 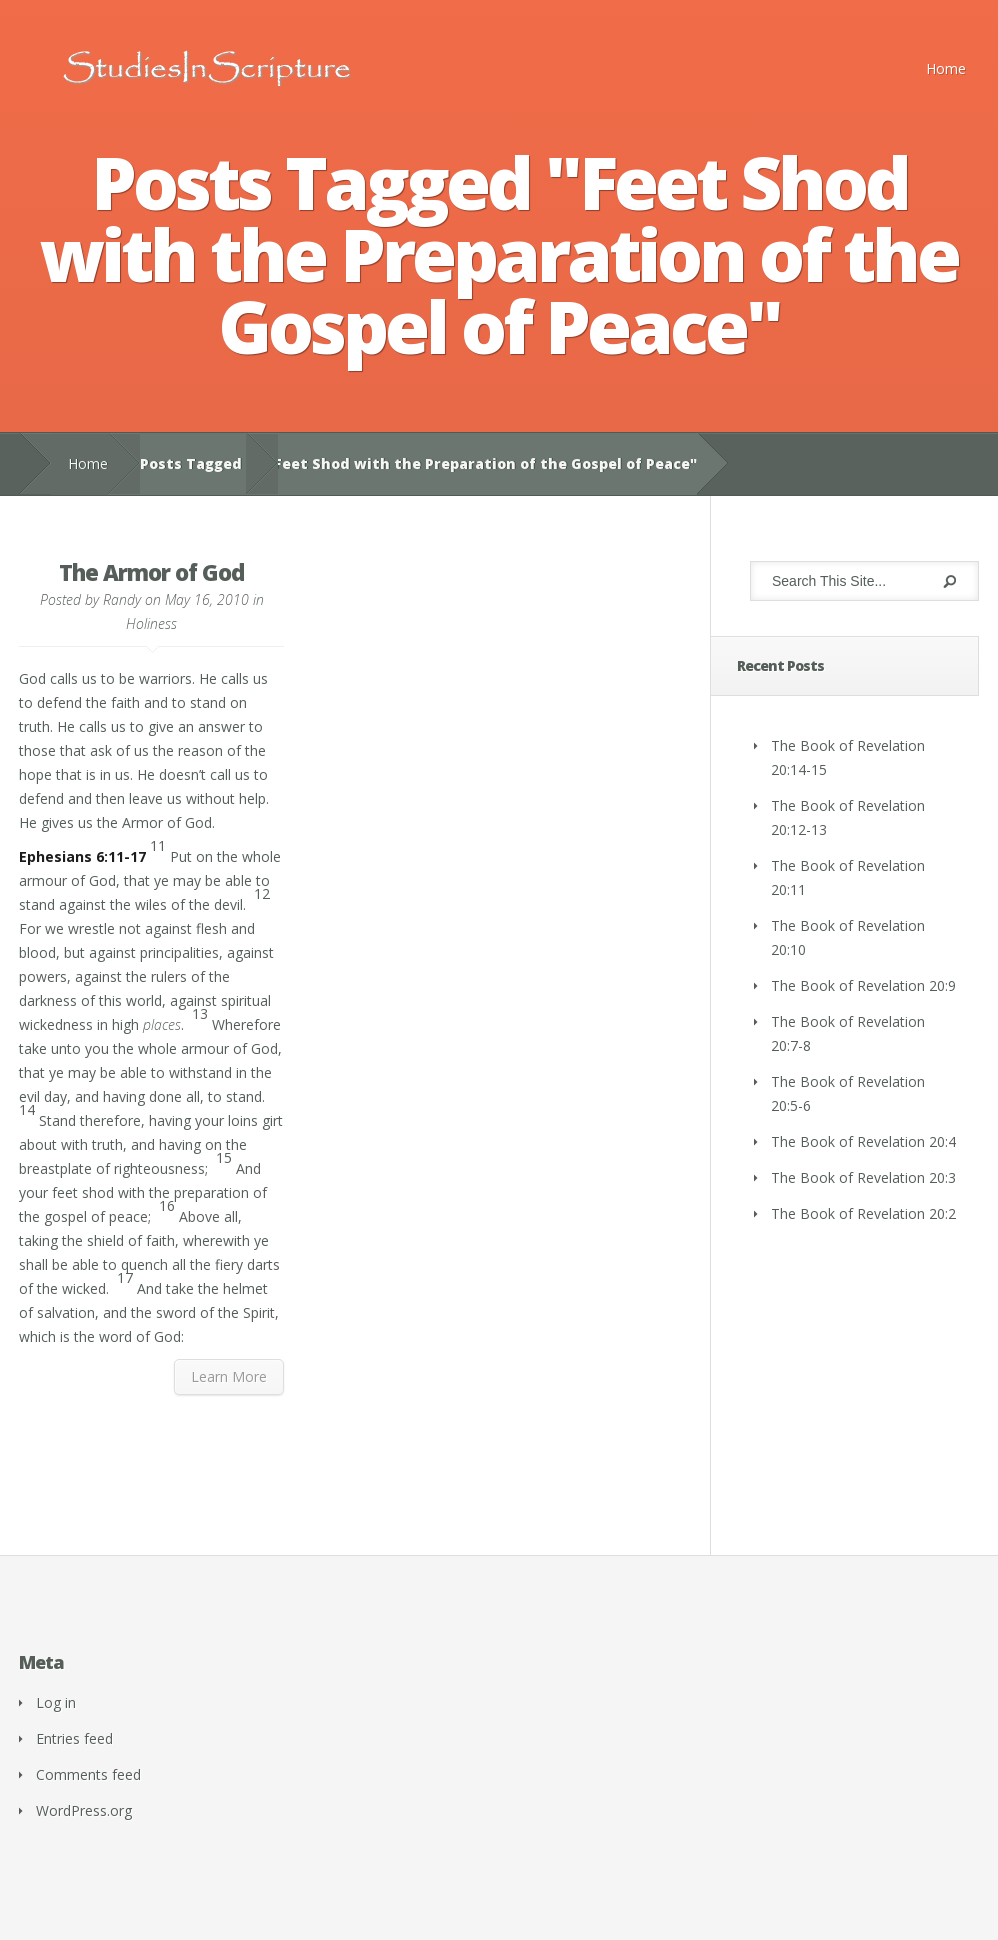 I want to click on WordPress.org, so click(x=84, y=1810).